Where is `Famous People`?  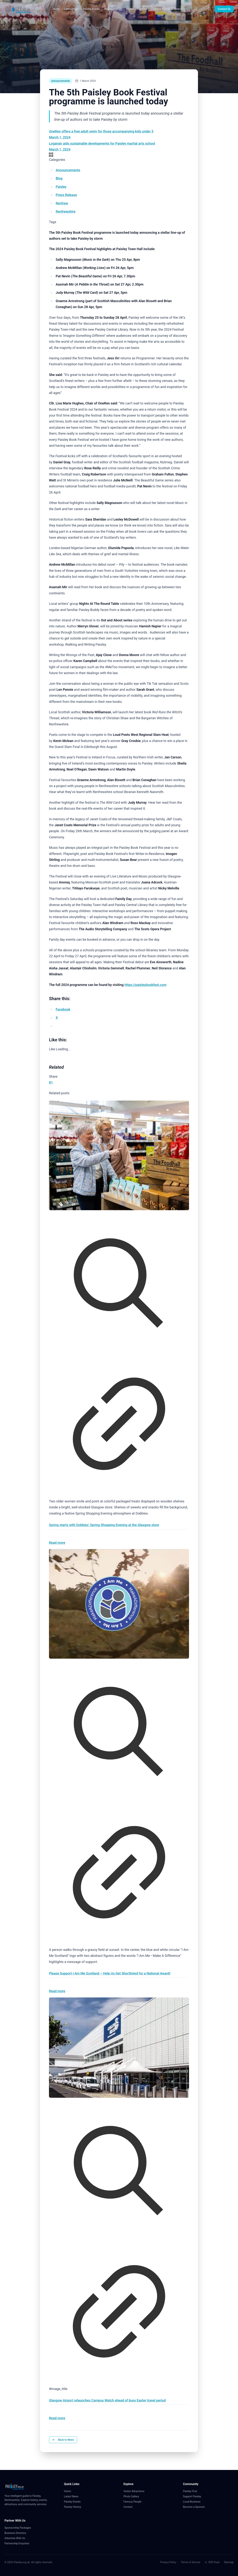
Famous People is located at coordinates (161, 8).